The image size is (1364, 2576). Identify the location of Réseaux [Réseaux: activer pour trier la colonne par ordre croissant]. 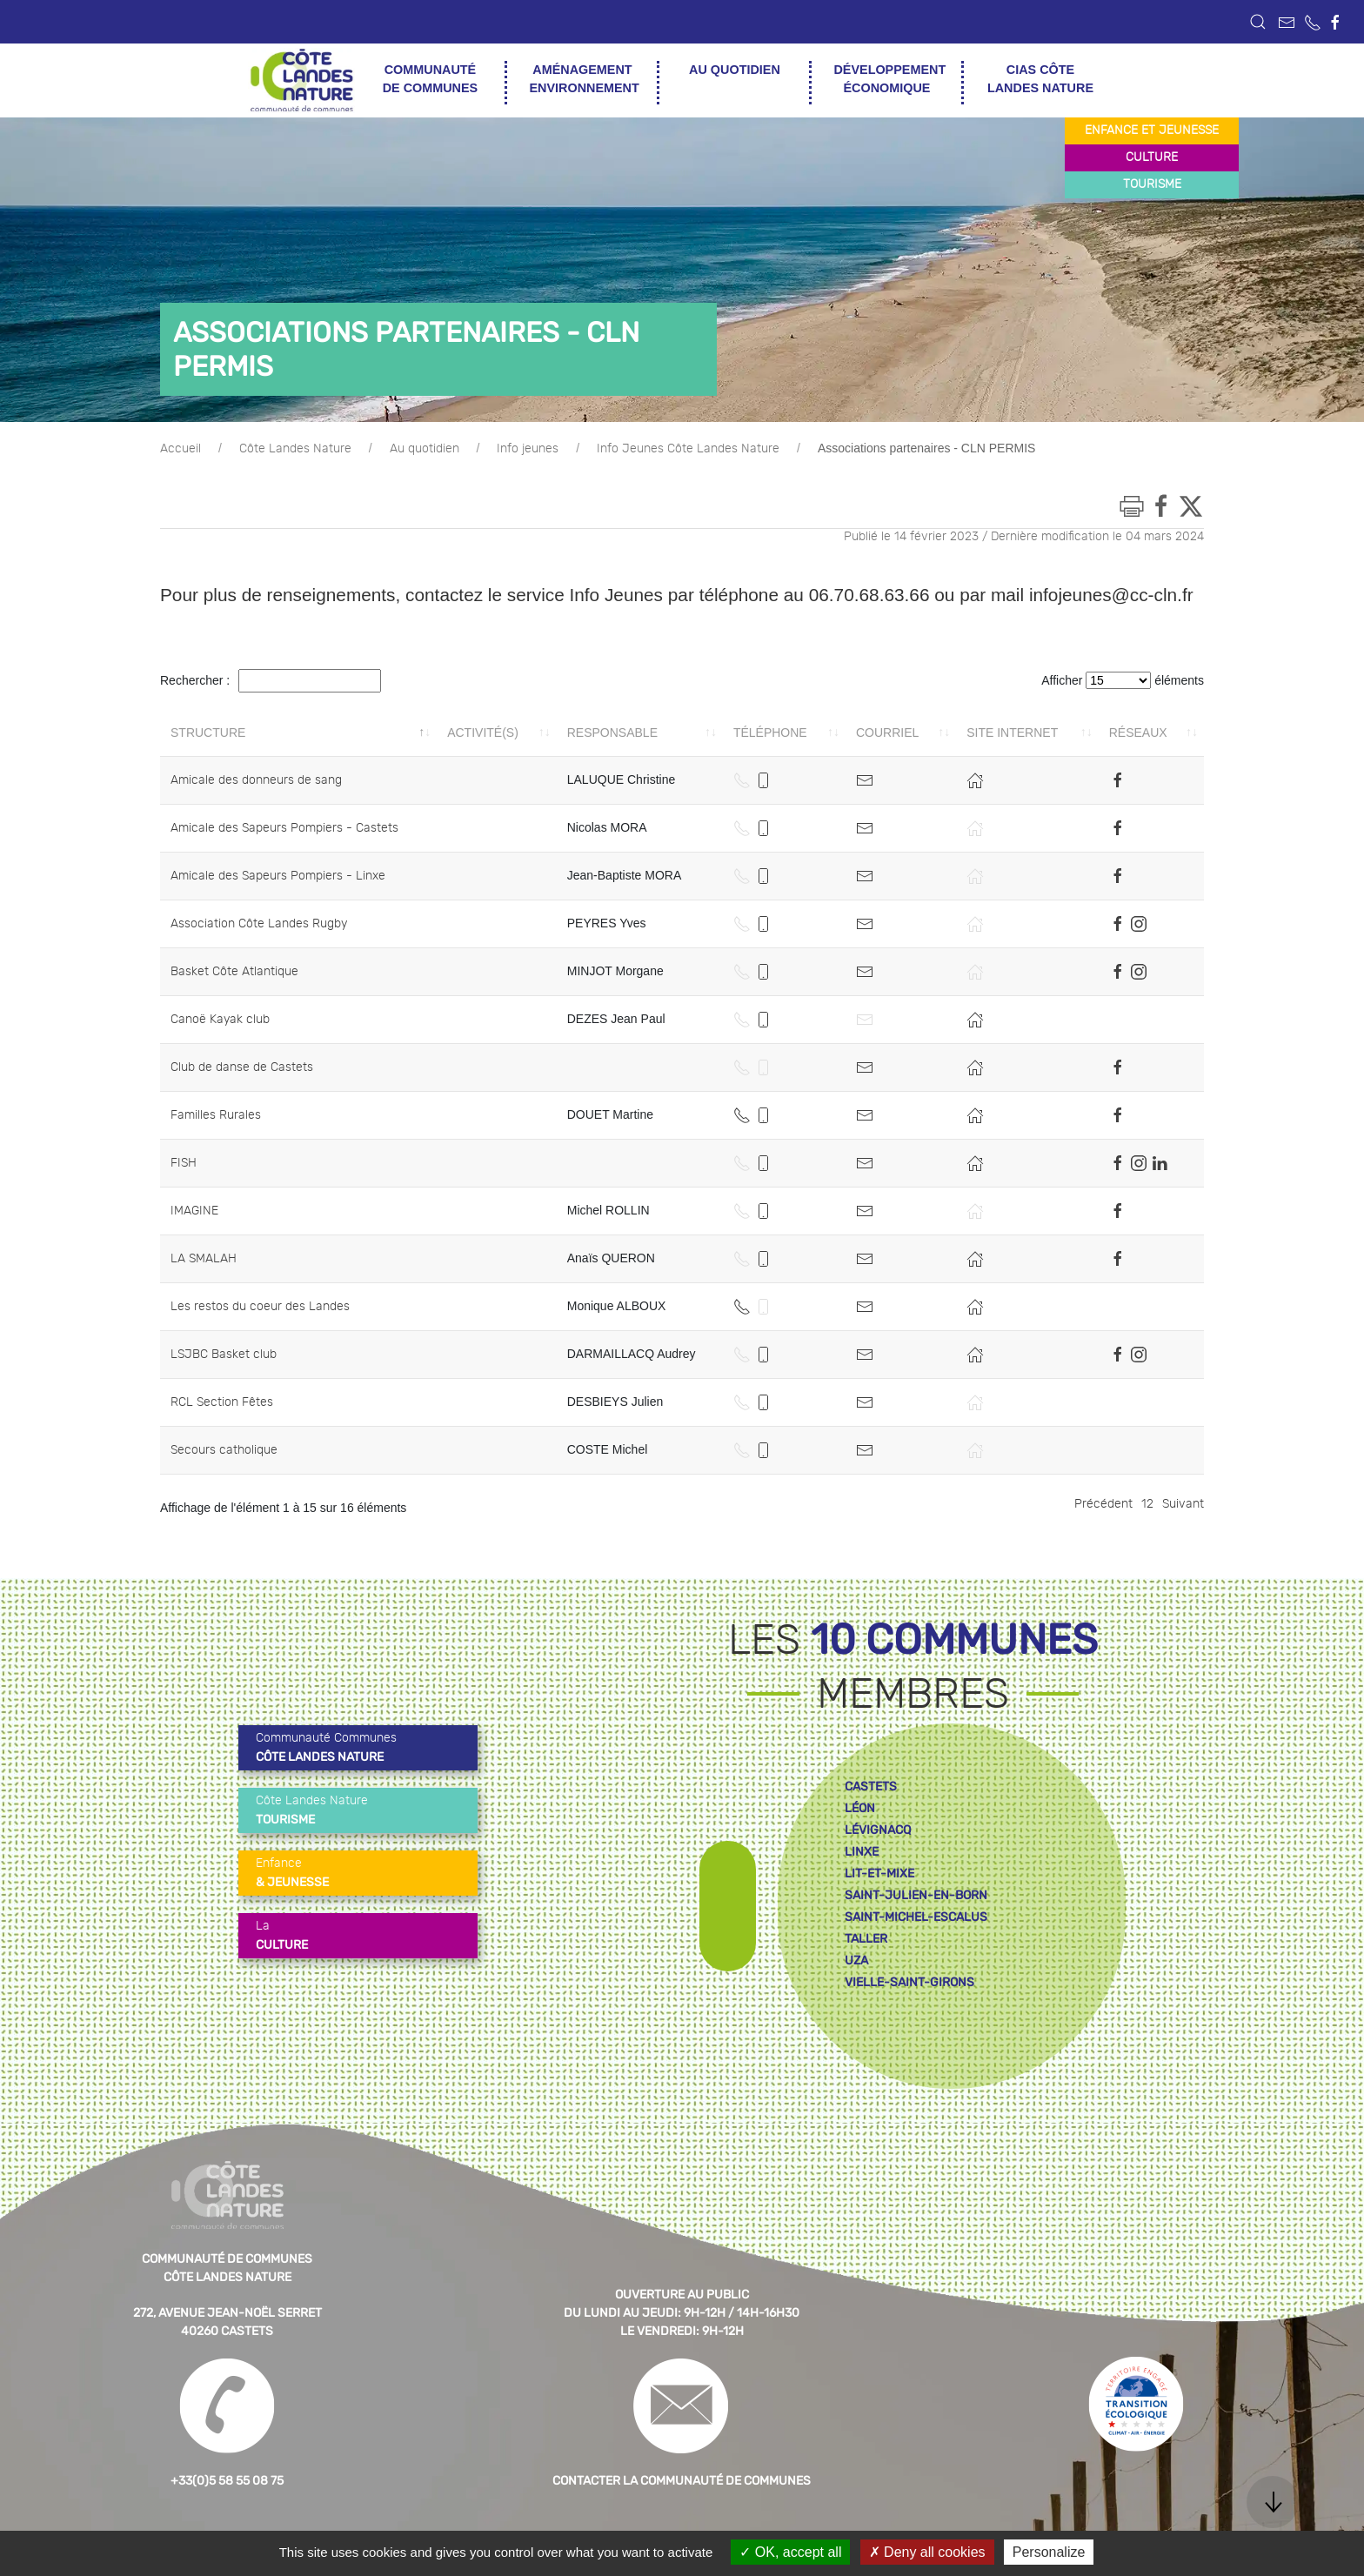
(1138, 732).